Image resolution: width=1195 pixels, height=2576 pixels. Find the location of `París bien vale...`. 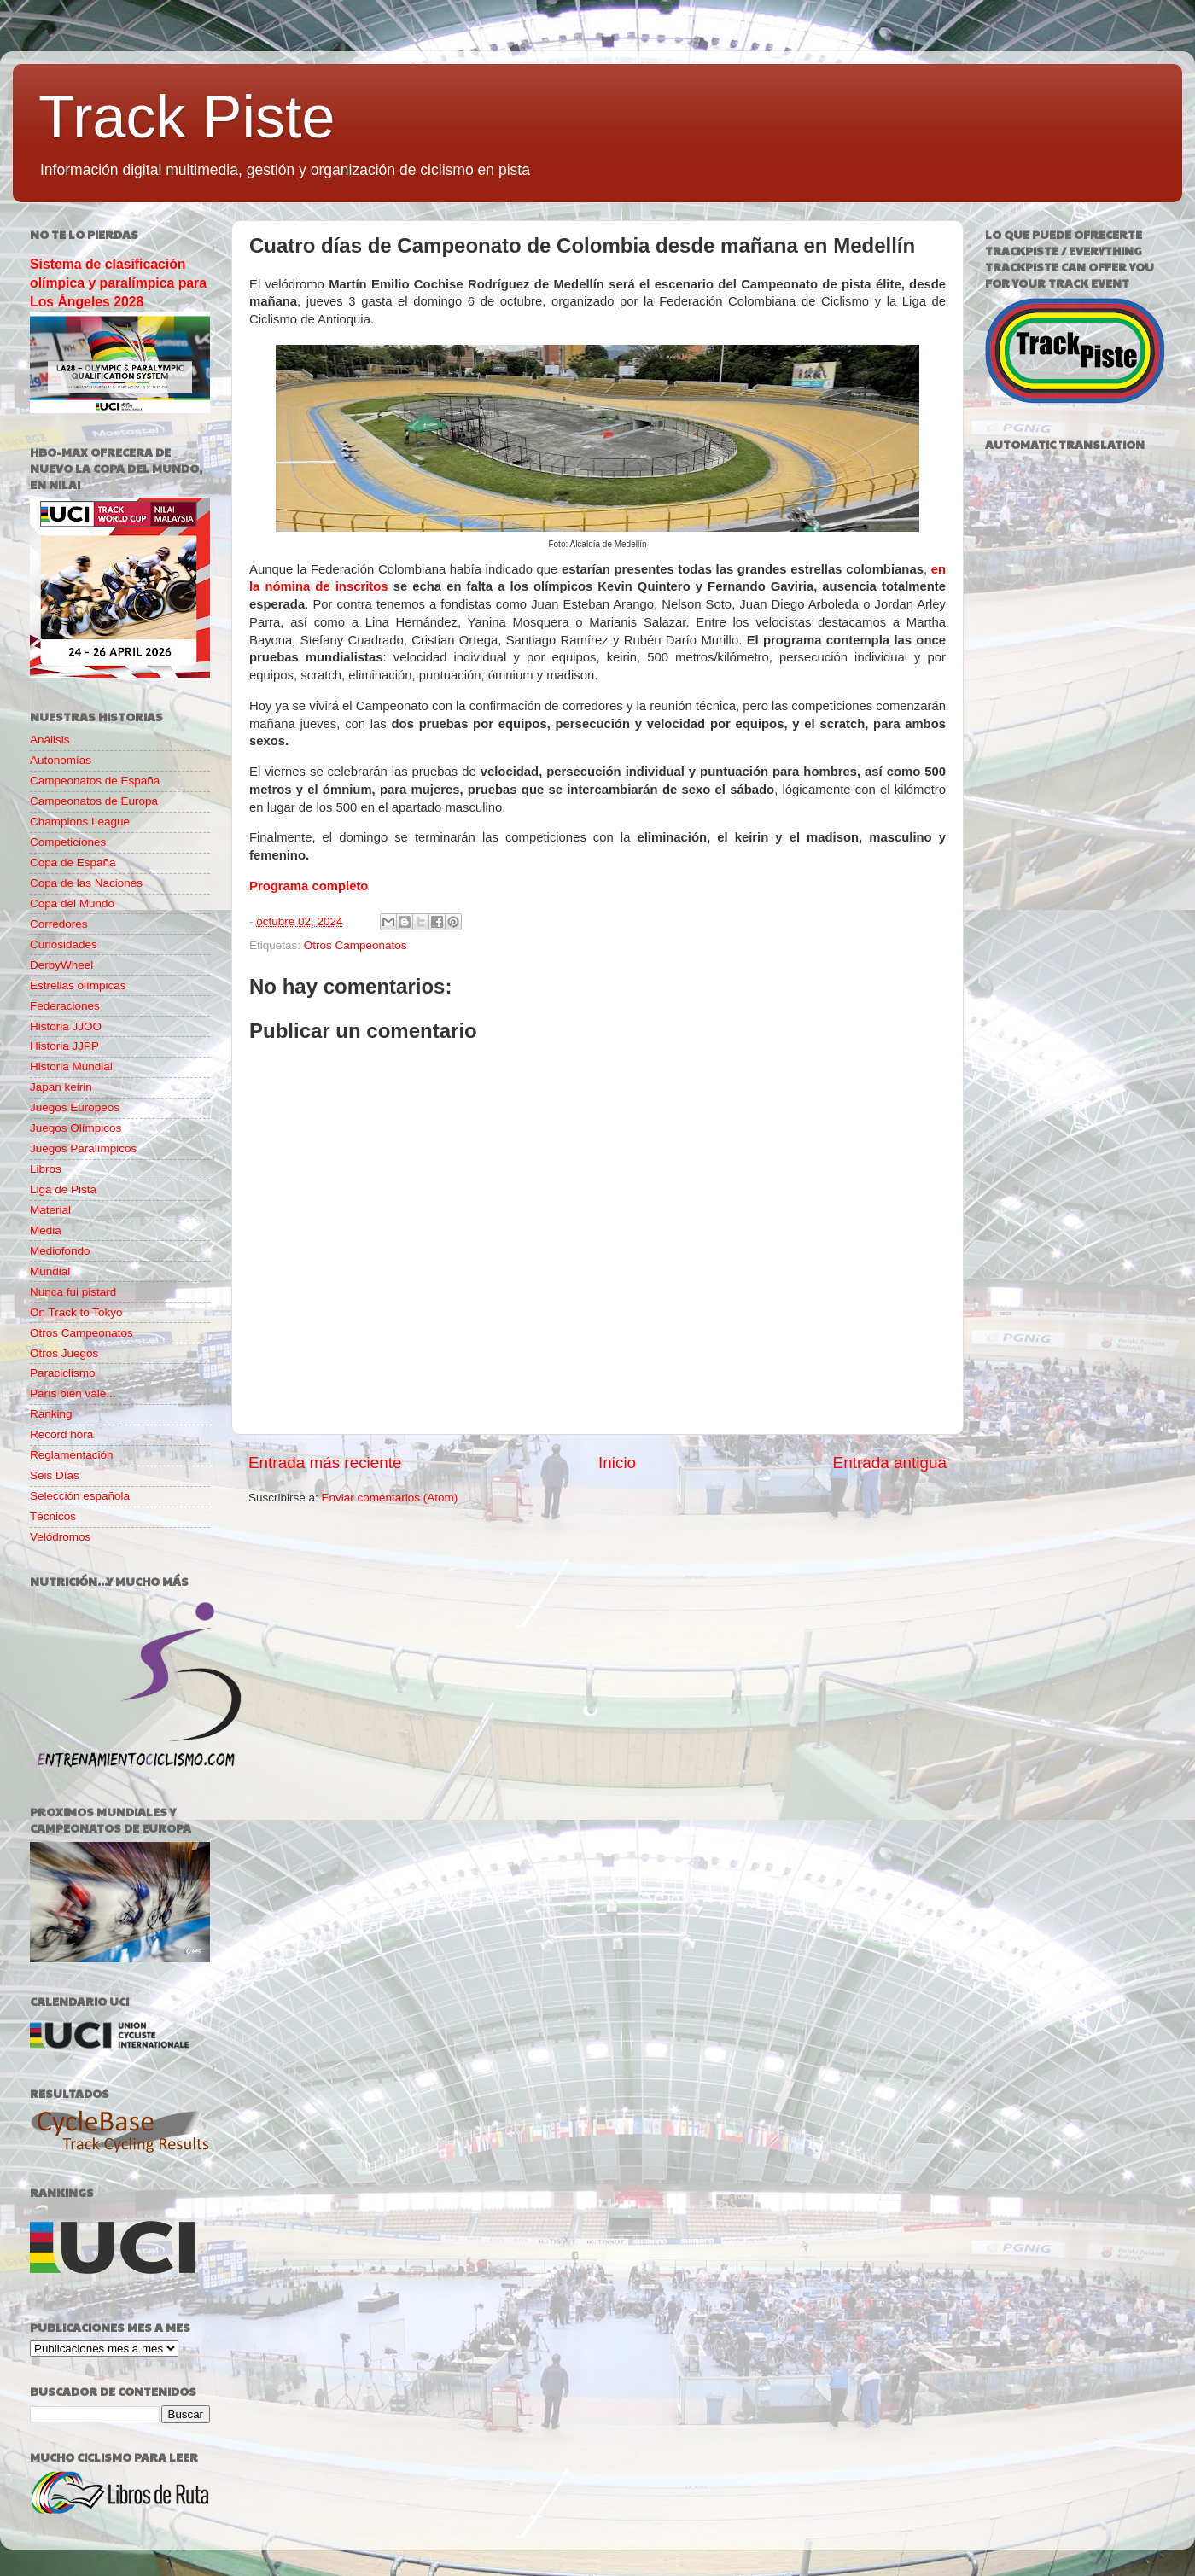

París bien vale... is located at coordinates (73, 1393).